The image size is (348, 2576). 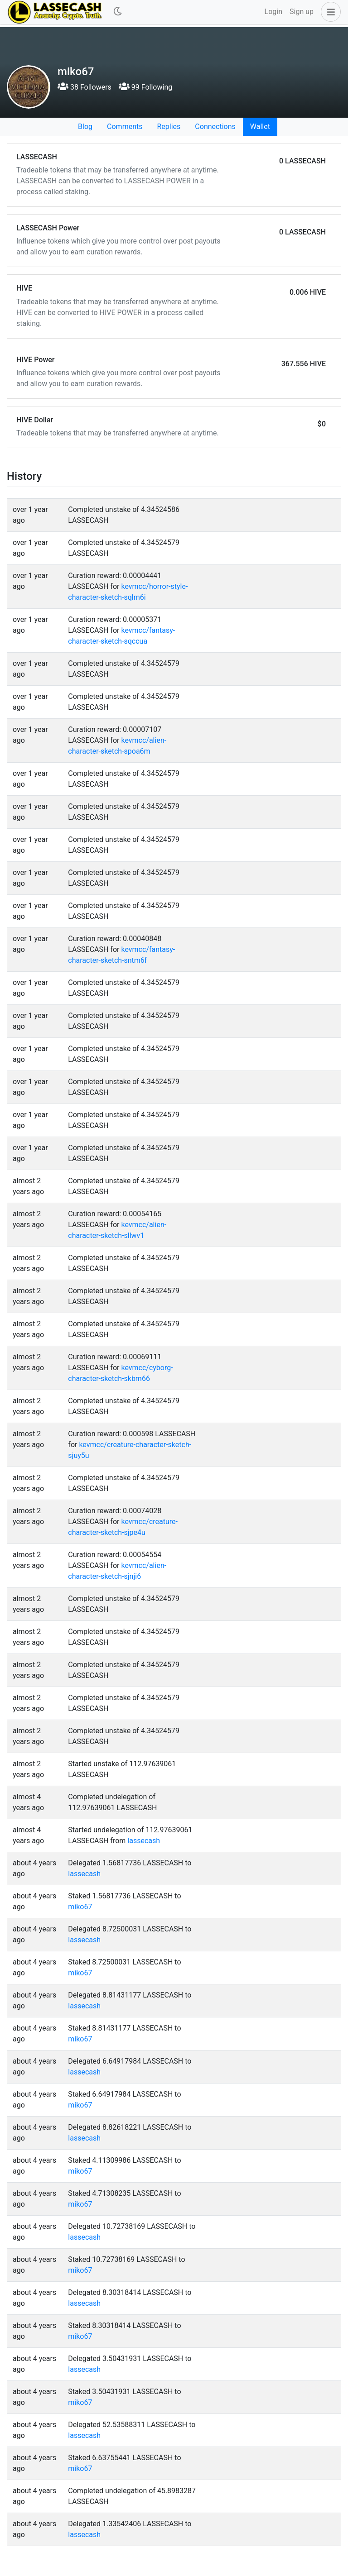 I want to click on [button], so click(x=329, y=12).